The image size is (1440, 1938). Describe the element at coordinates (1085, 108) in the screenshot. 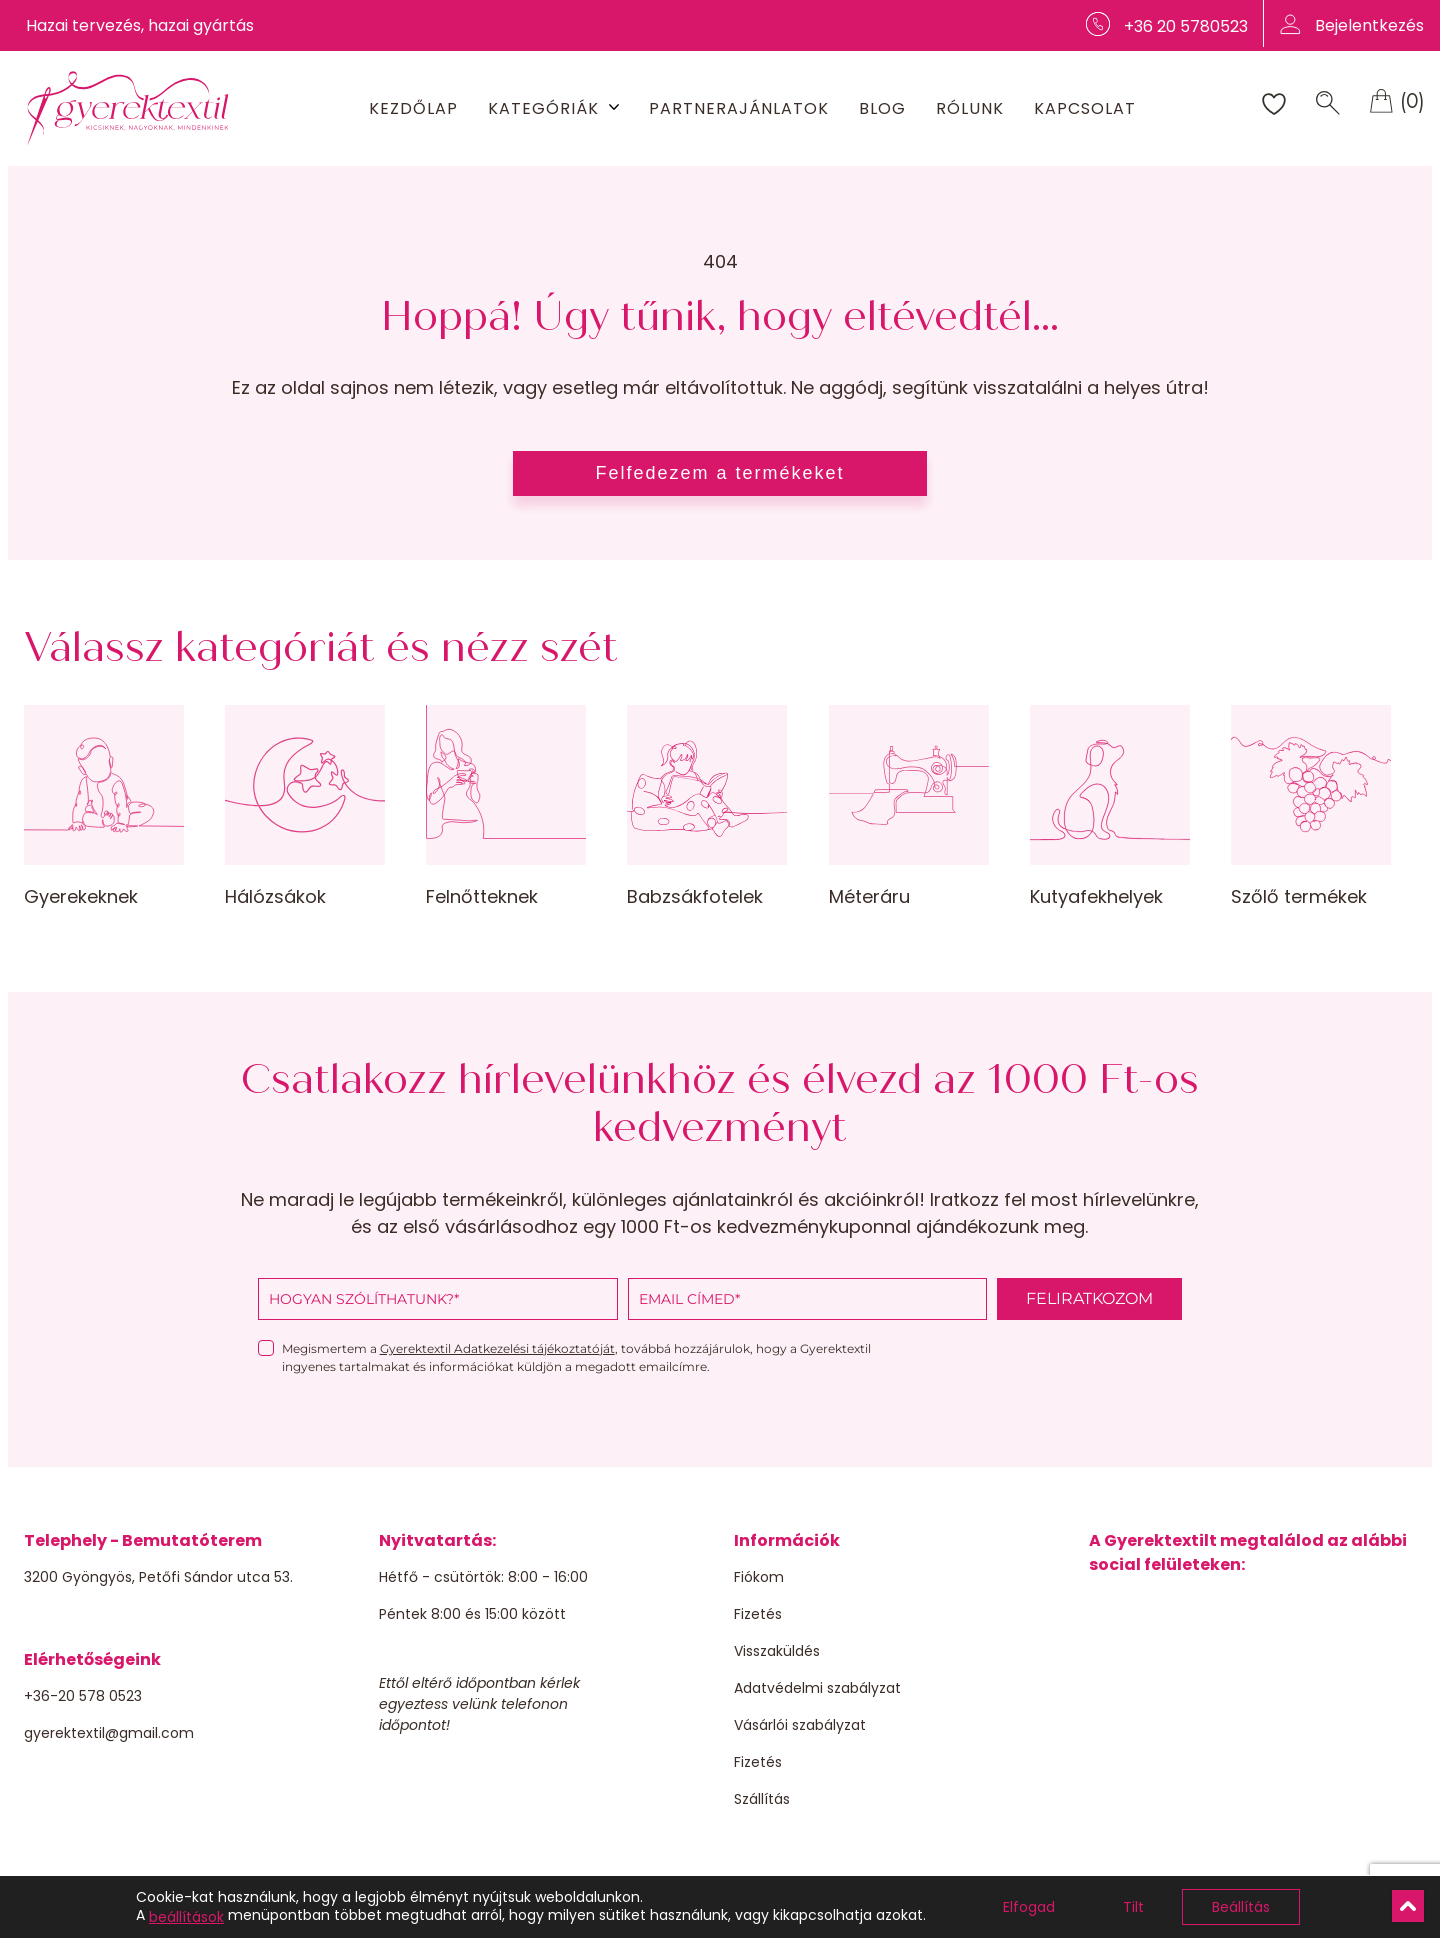

I see `Kapcsolat` at that location.